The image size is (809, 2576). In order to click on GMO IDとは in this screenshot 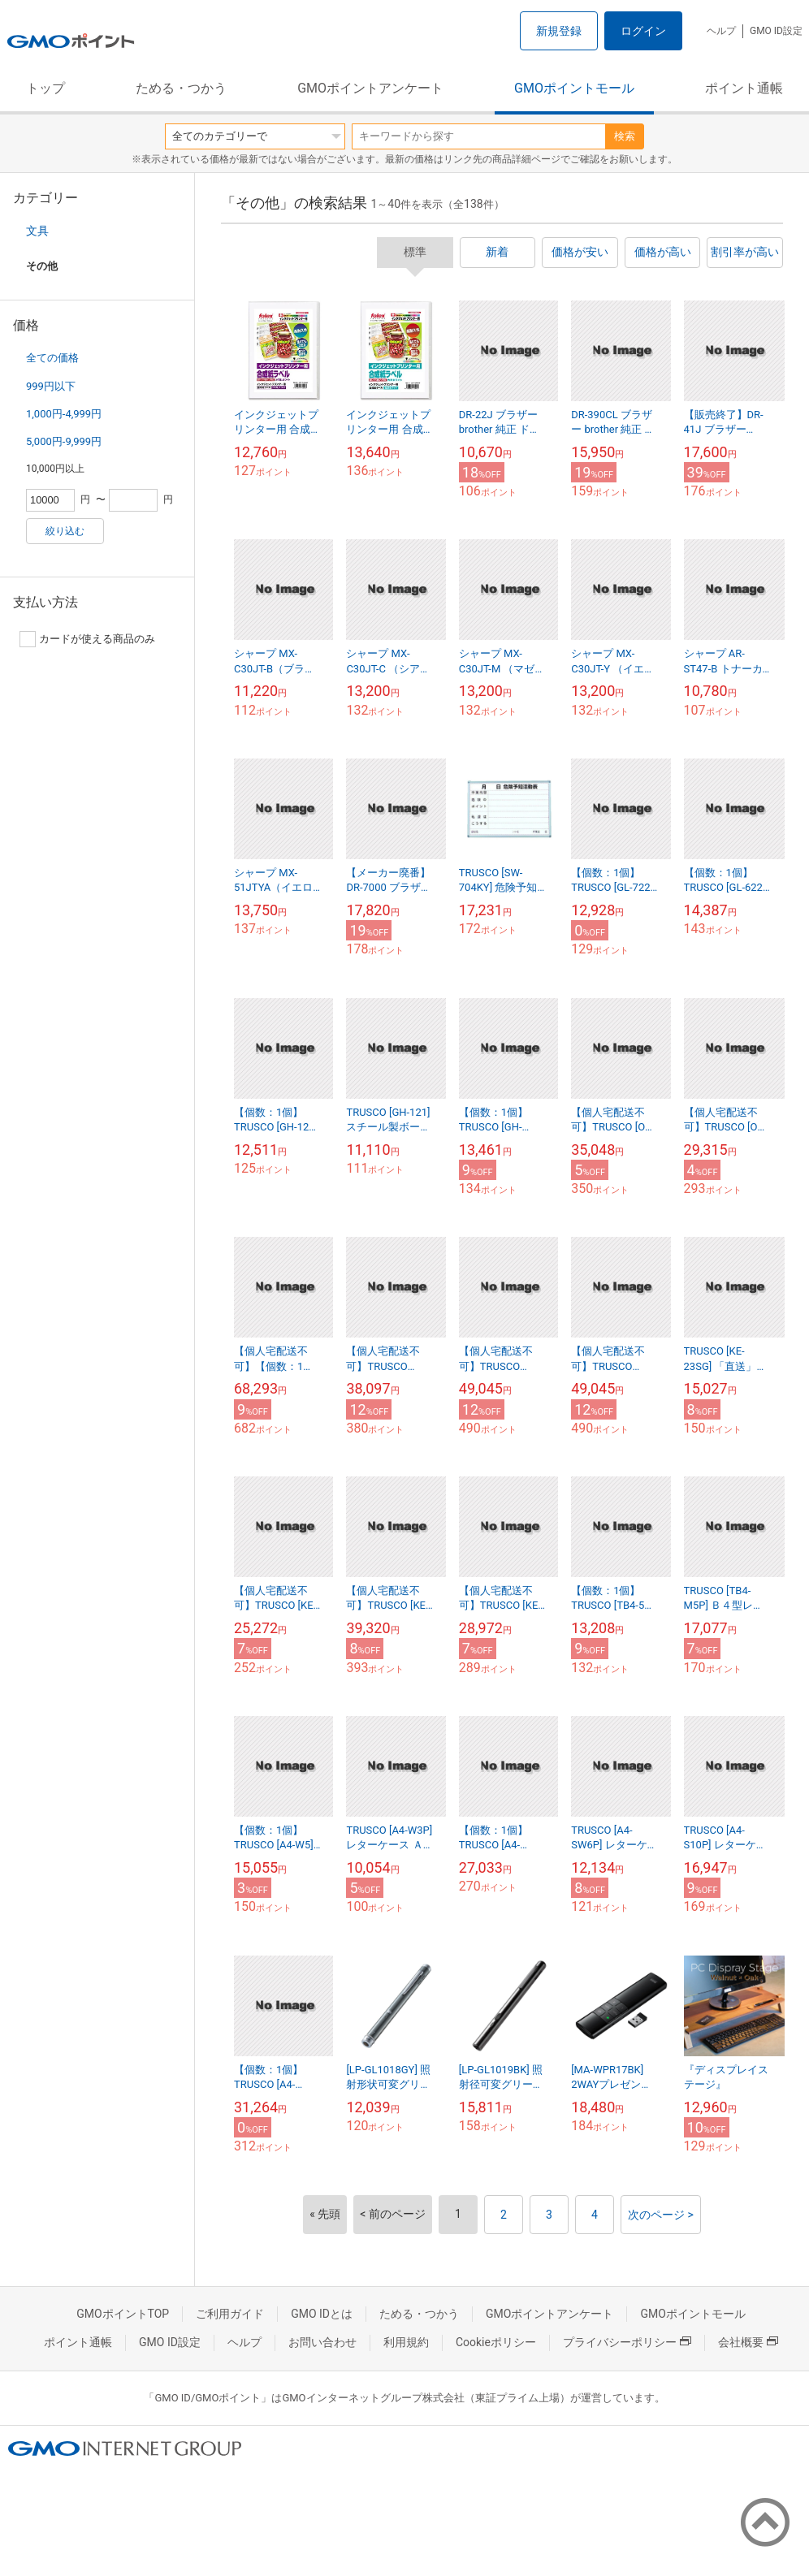, I will do `click(322, 2313)`.